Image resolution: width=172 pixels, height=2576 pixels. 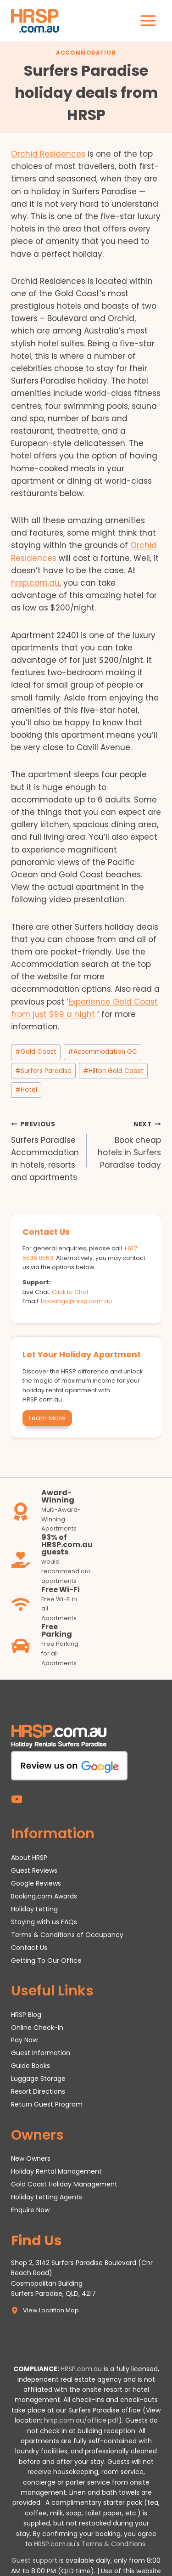 I want to click on Resort Directions, so click(x=38, y=2091).